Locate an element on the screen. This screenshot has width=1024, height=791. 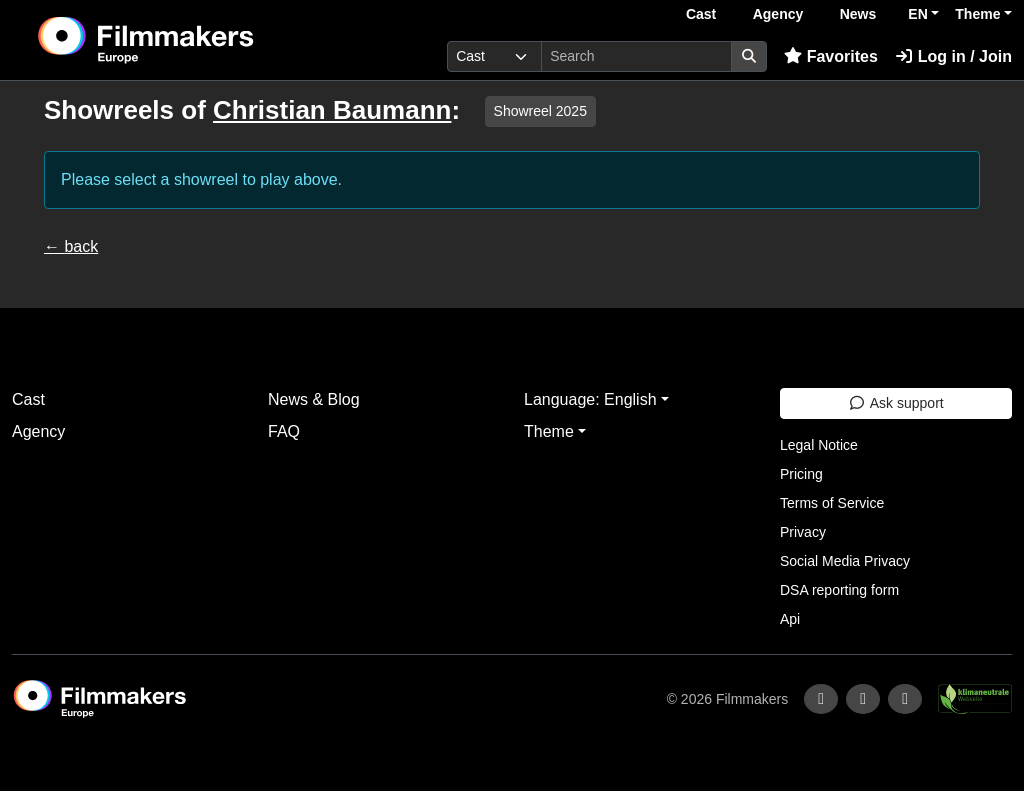
Christian Baumann is located at coordinates (332, 110).